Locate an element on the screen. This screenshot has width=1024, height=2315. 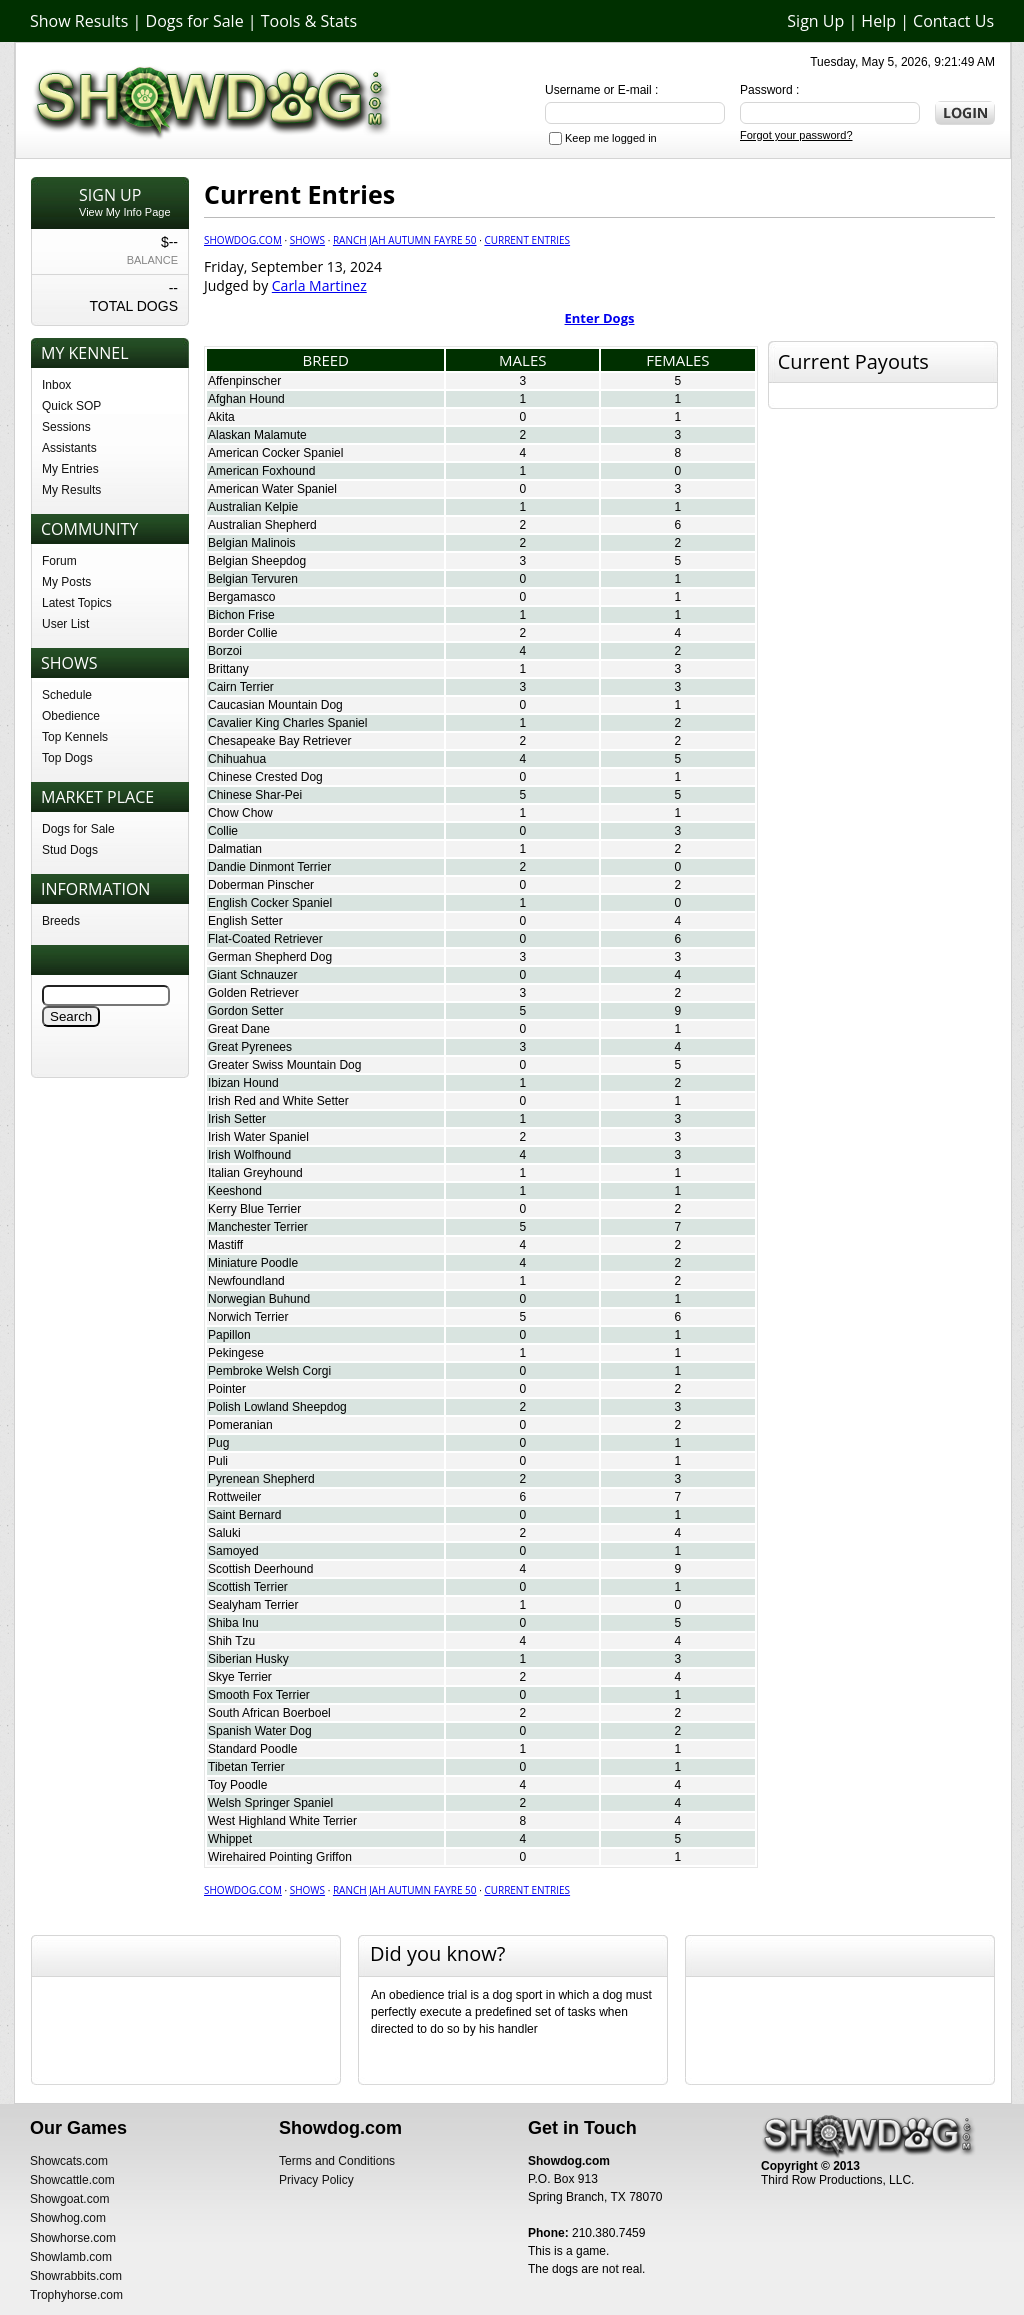
Affenpinscher is located at coordinates (244, 381).